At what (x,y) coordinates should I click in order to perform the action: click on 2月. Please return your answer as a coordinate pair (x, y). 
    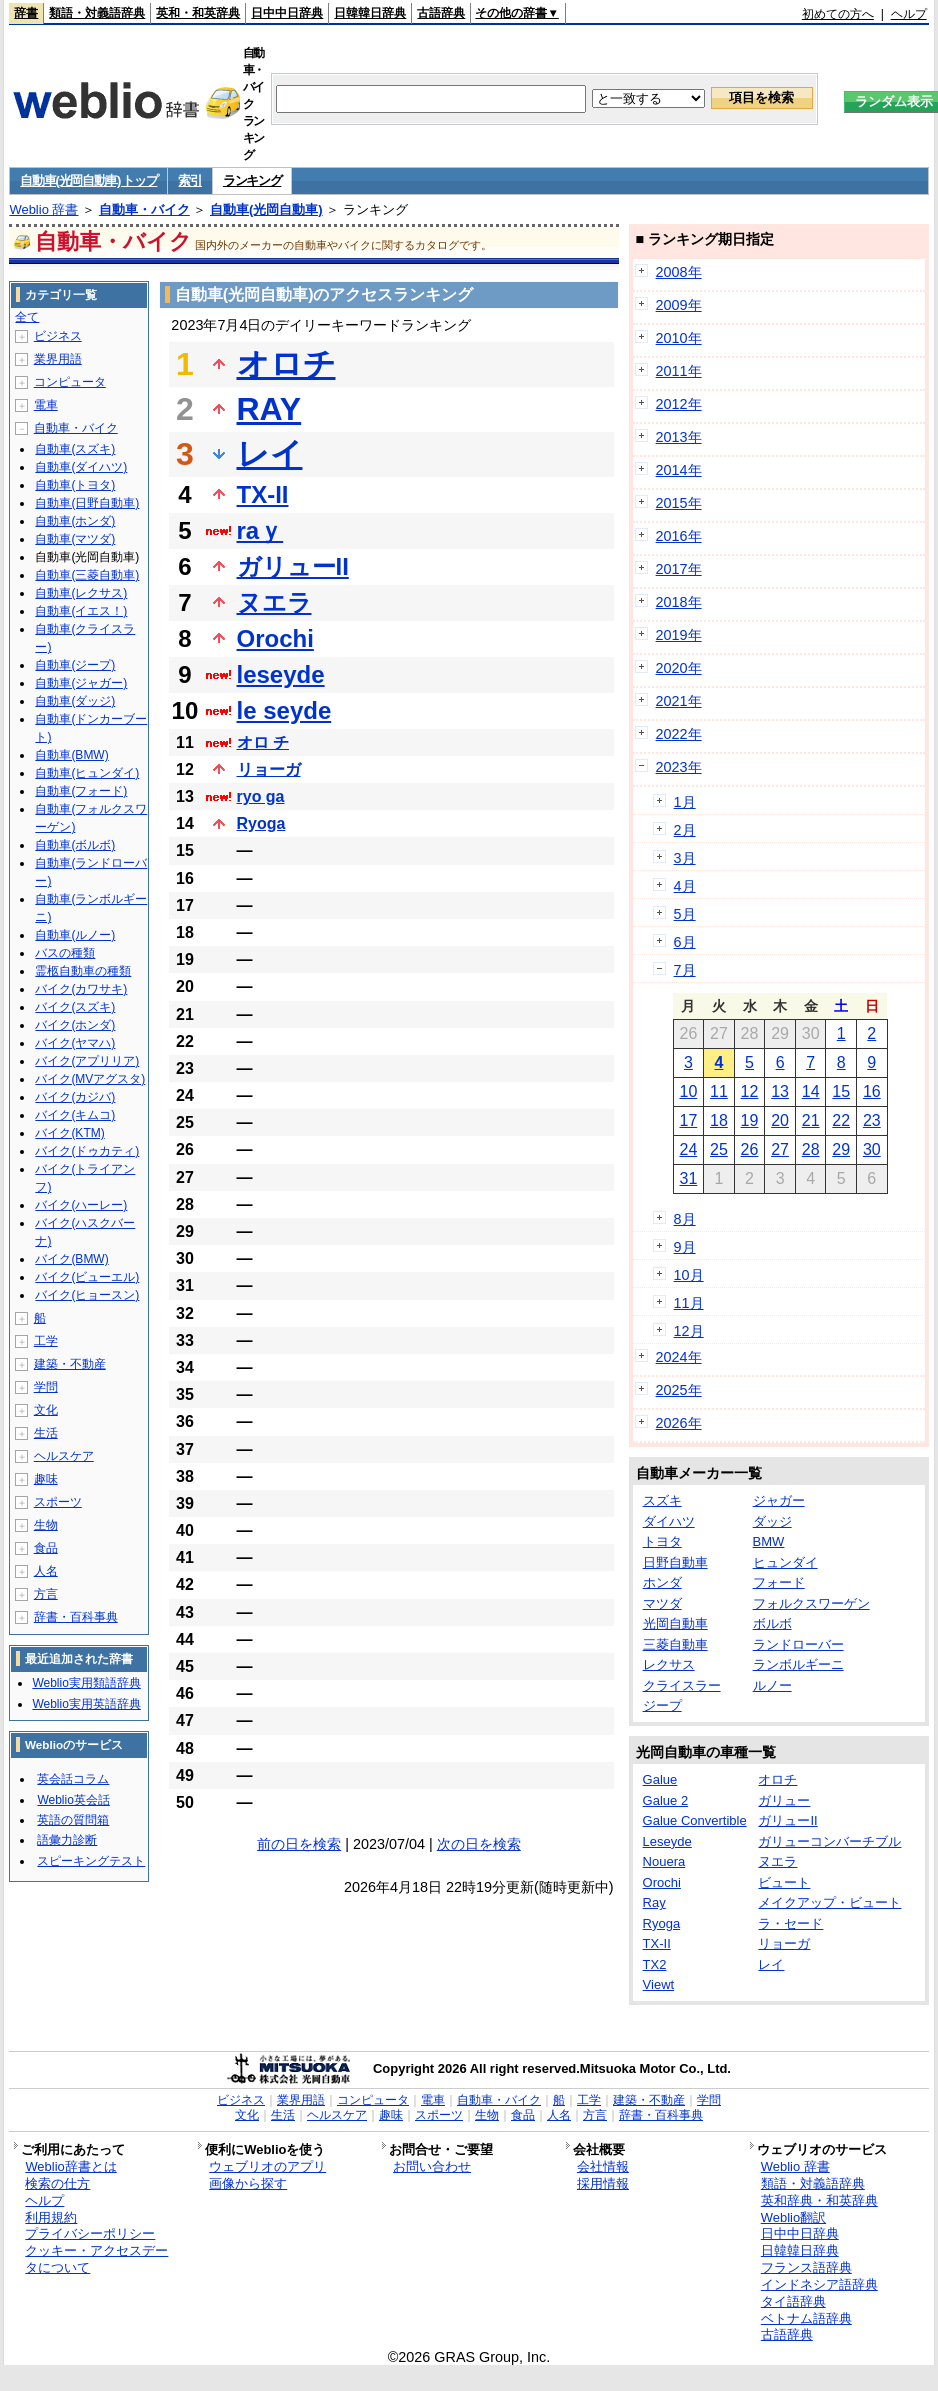
    Looking at the image, I should click on (685, 830).